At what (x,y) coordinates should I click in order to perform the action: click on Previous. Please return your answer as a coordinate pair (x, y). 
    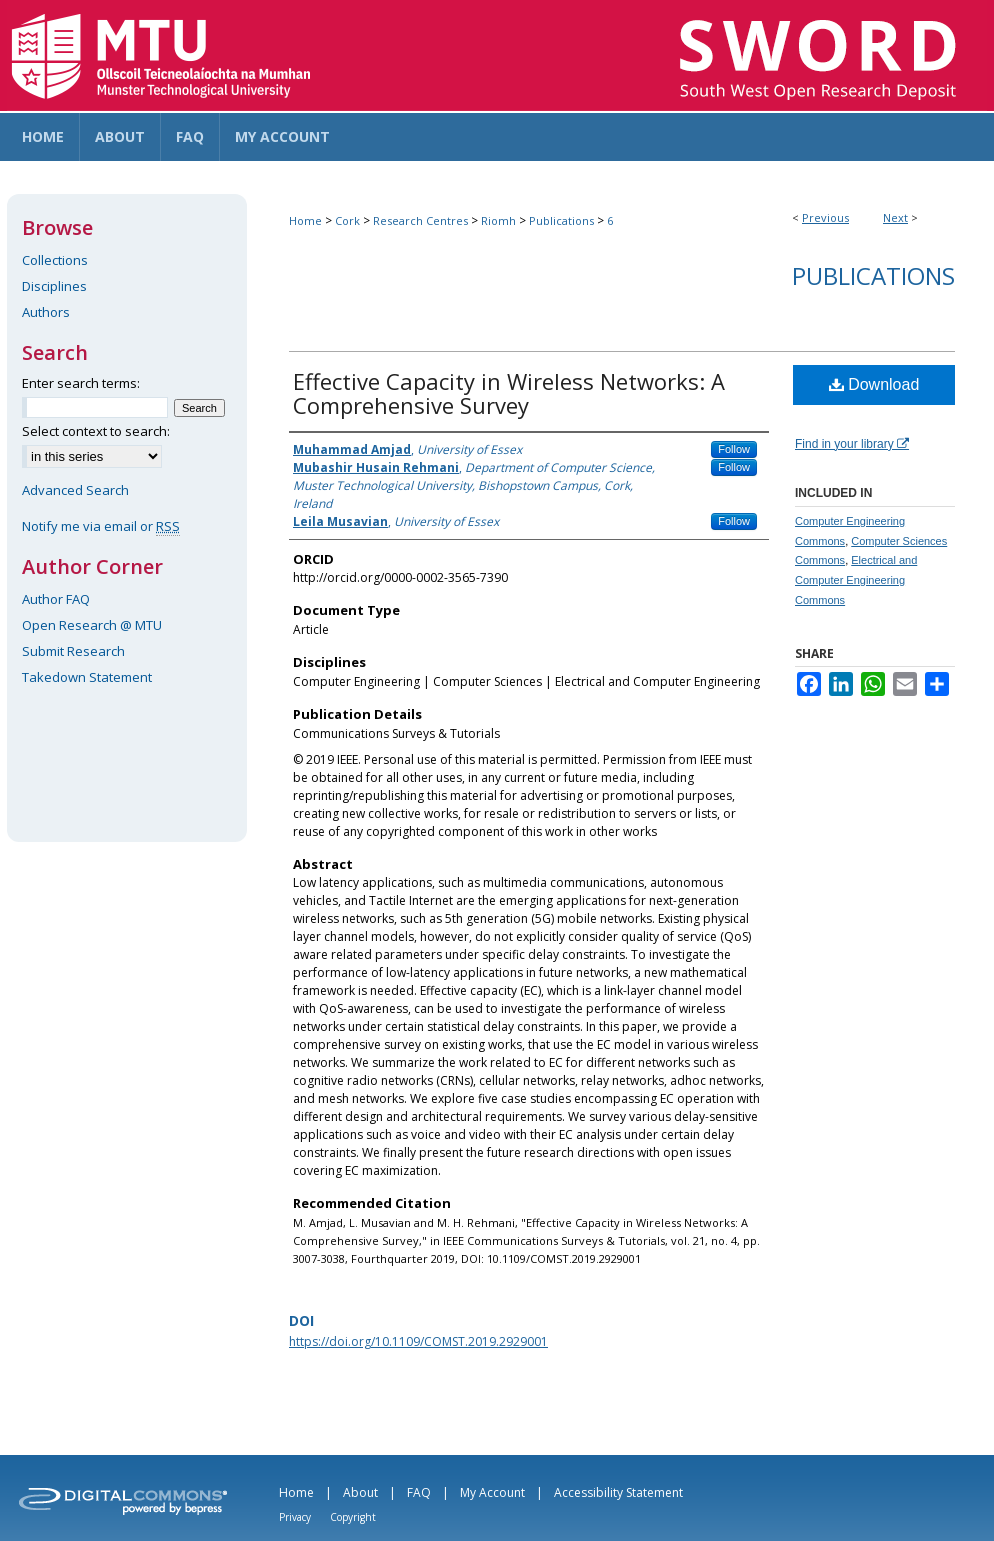
    Looking at the image, I should click on (825, 217).